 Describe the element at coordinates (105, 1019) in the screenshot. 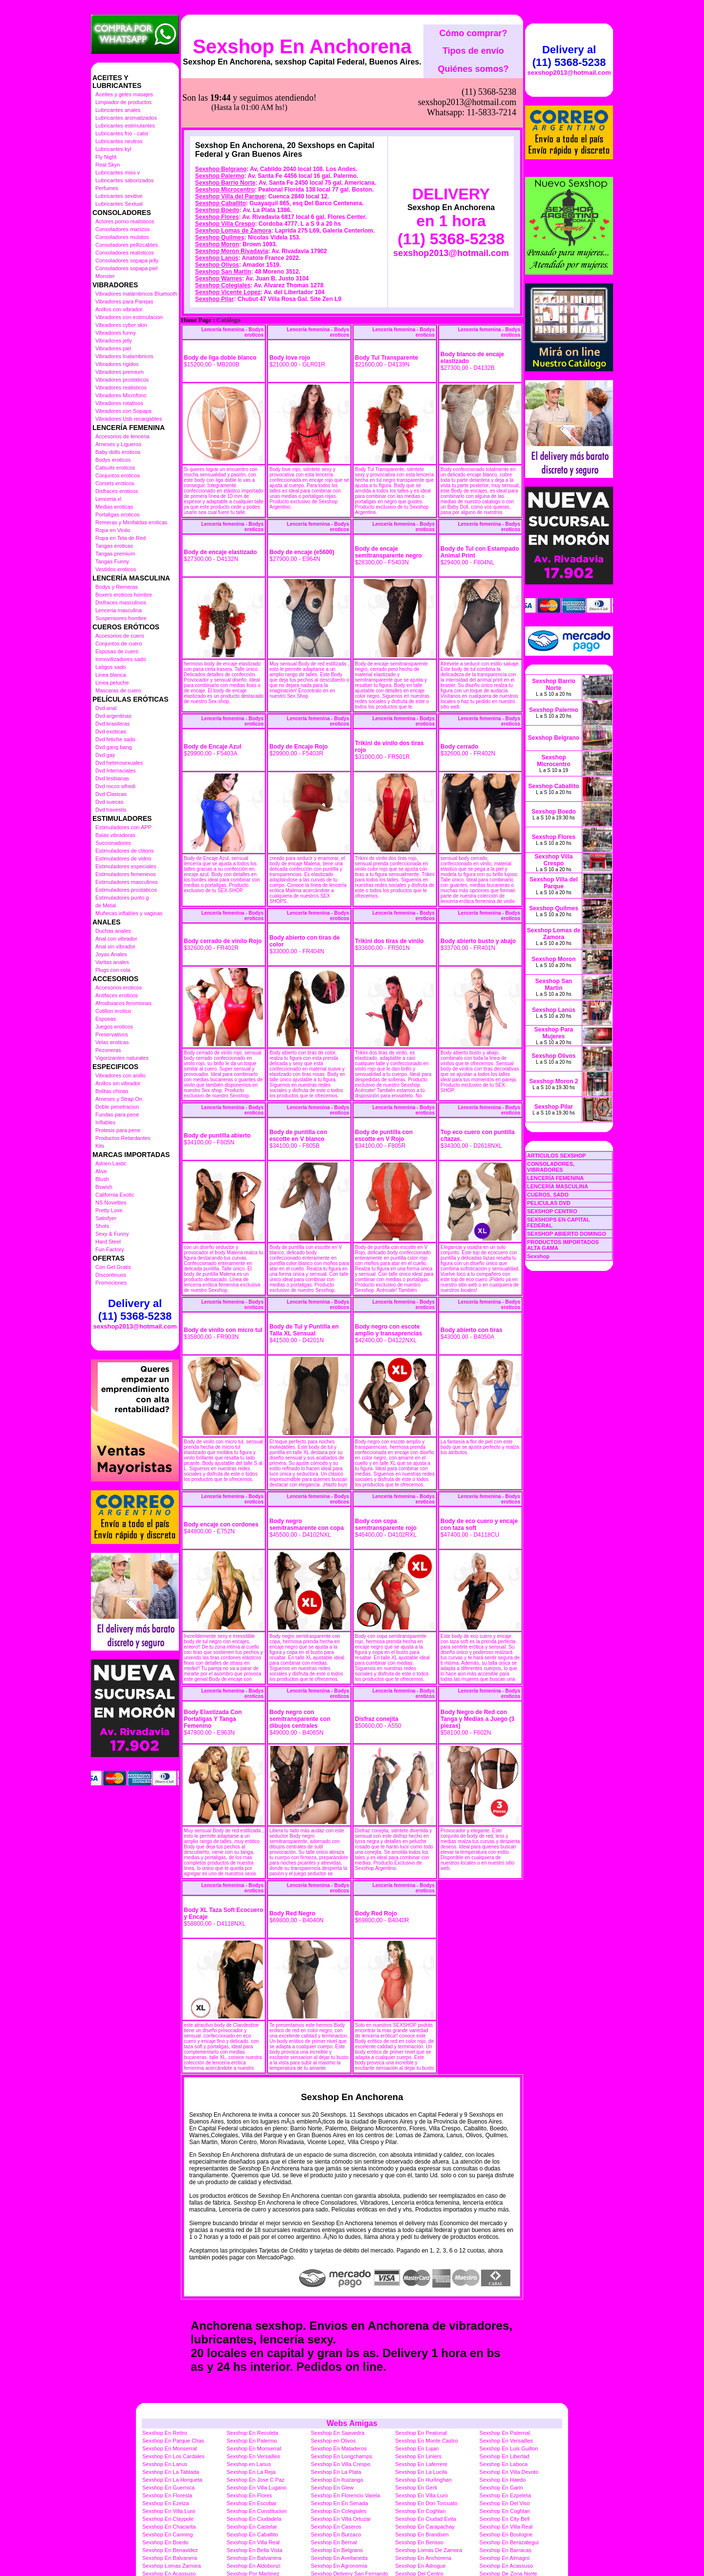

I see `Esposas` at that location.